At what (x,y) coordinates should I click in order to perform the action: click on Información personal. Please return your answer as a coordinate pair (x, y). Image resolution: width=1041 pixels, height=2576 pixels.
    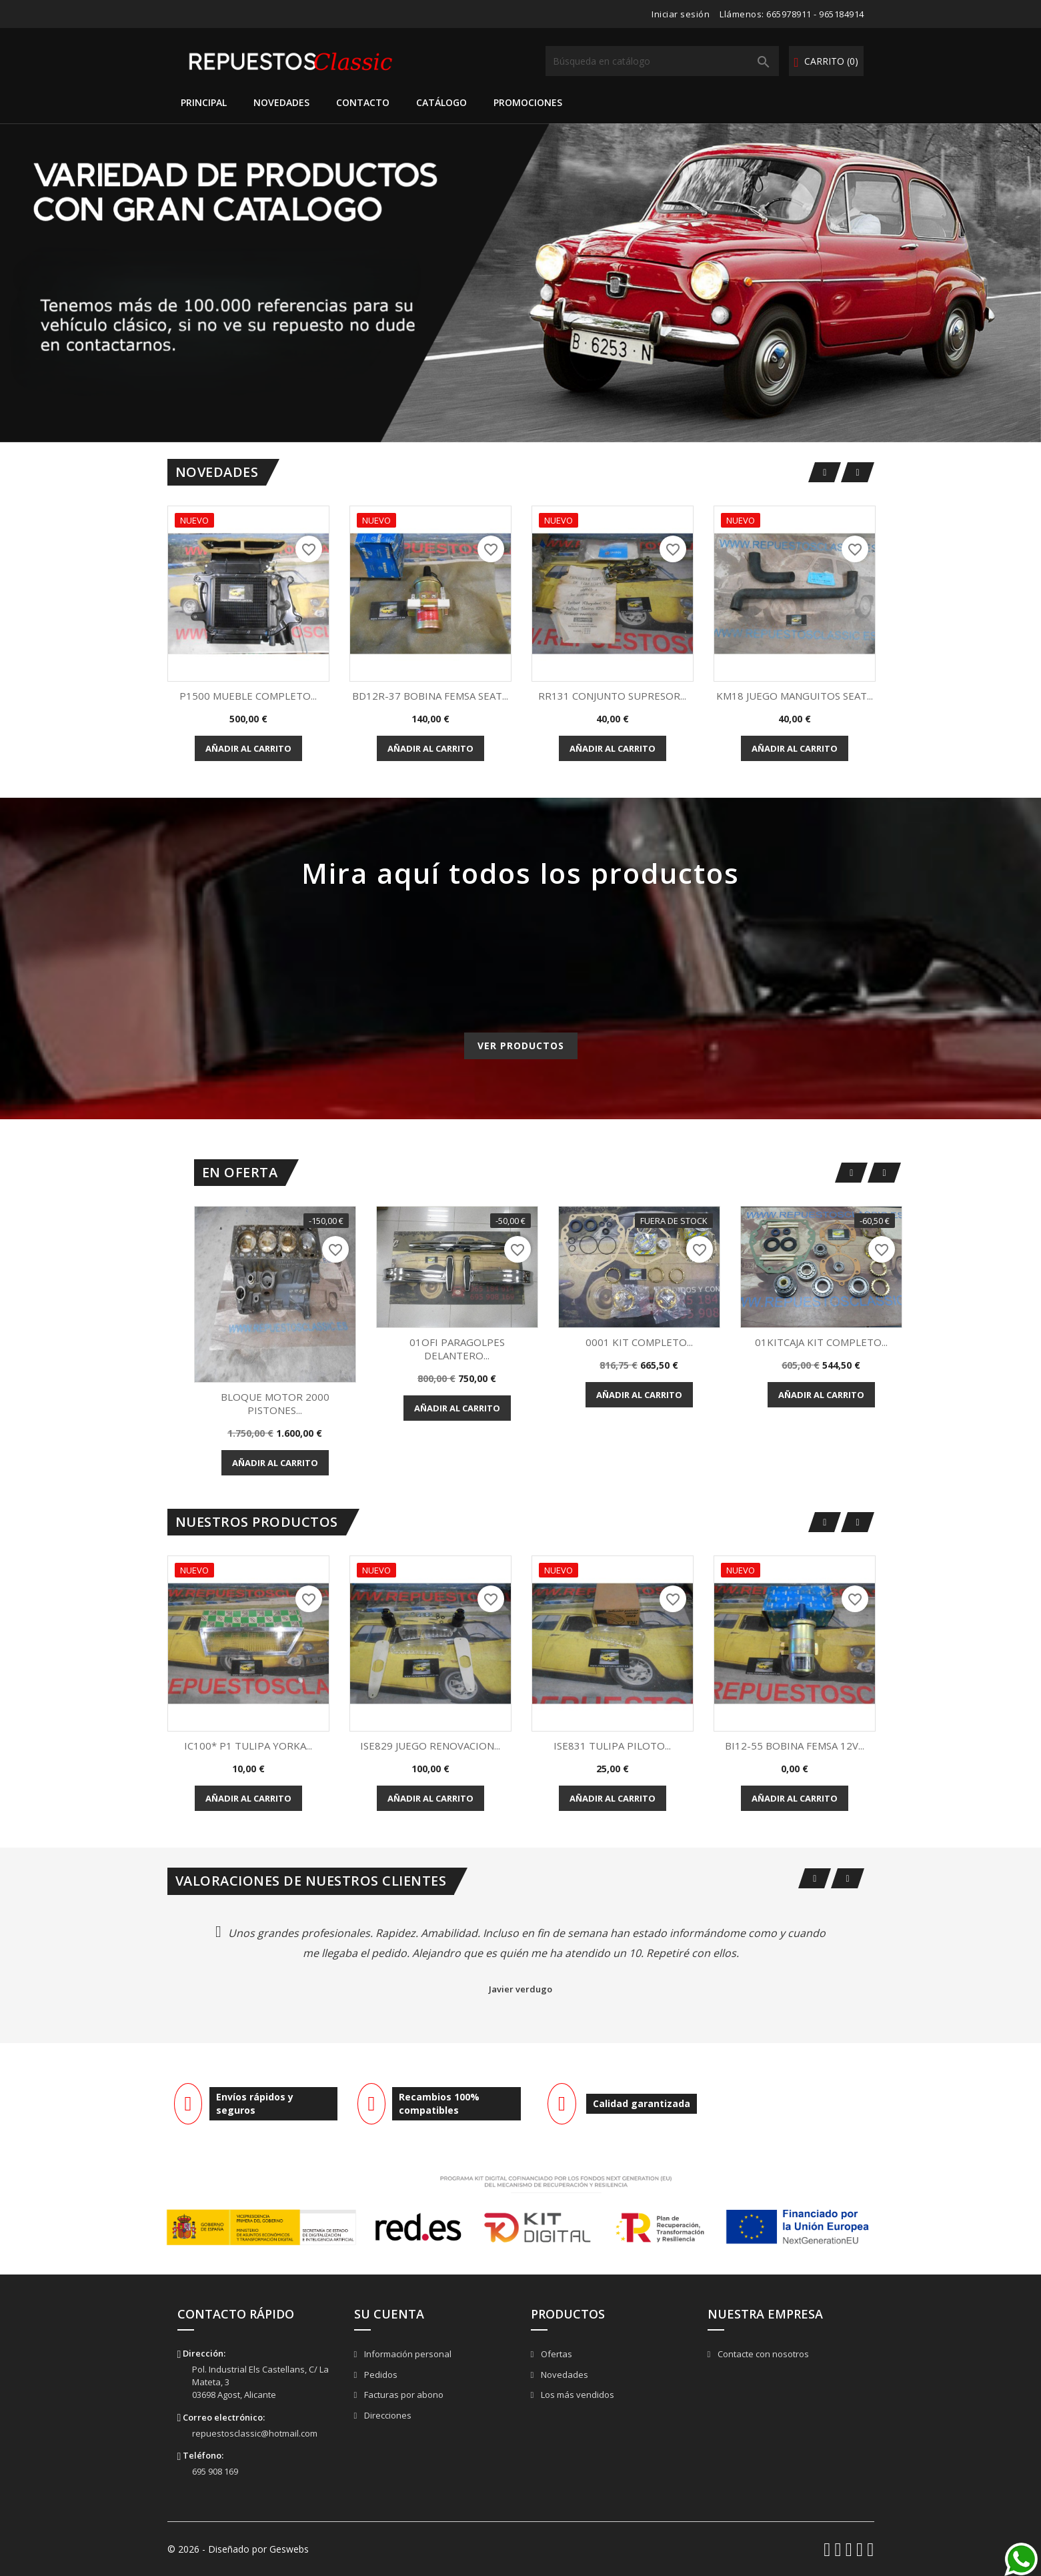
    Looking at the image, I should click on (406, 2354).